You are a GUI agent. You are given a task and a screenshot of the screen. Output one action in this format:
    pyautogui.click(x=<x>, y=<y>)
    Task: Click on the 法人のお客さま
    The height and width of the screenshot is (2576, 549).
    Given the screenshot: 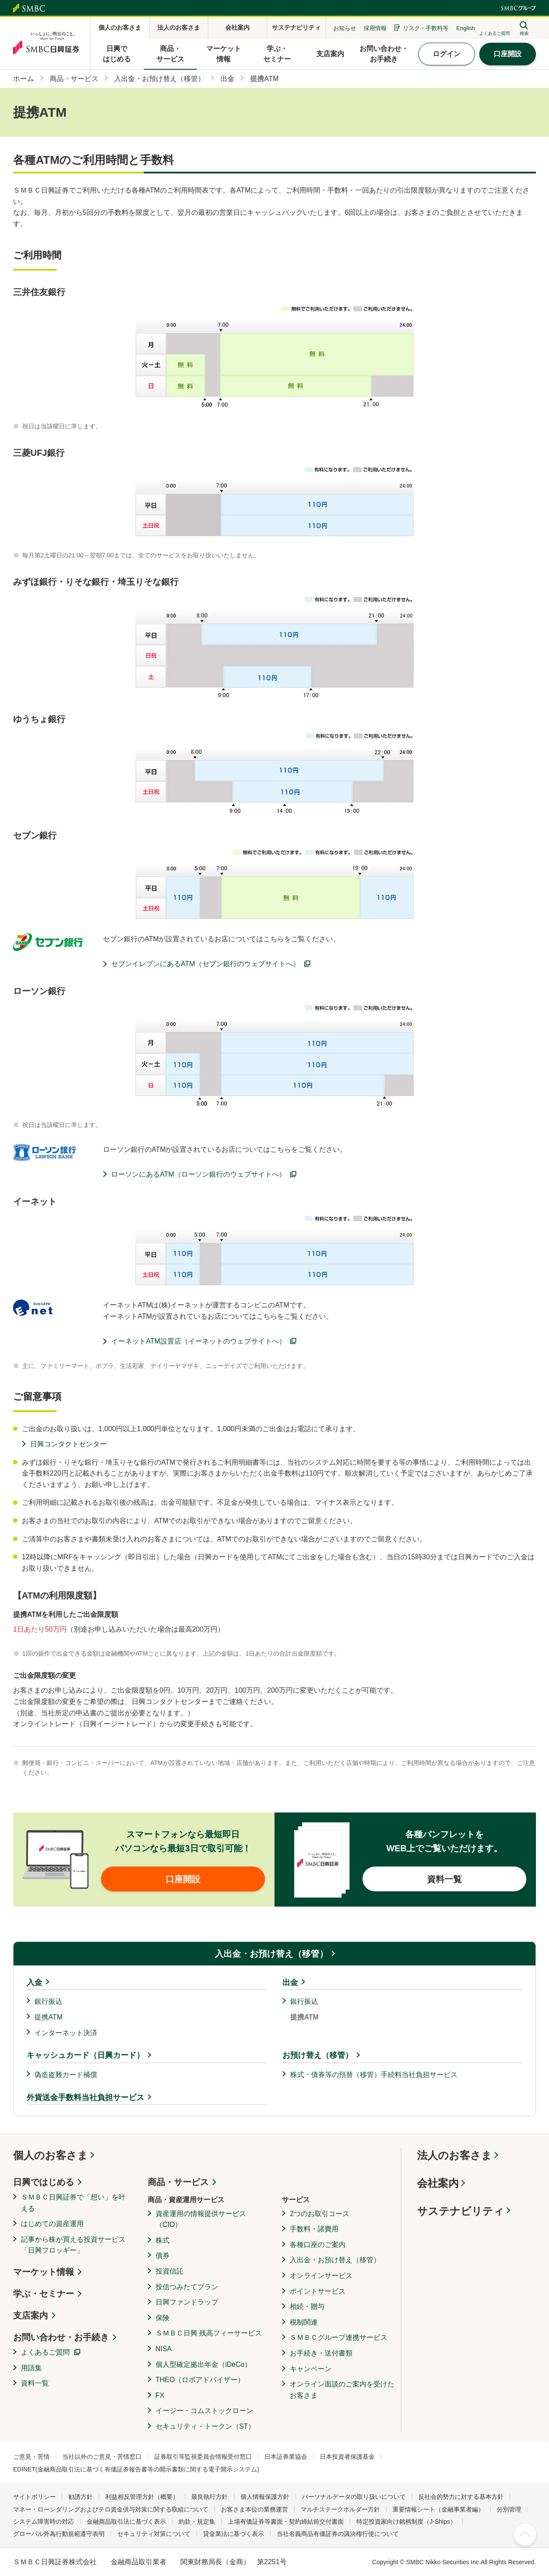 What is the action you would take?
    pyautogui.click(x=454, y=2155)
    